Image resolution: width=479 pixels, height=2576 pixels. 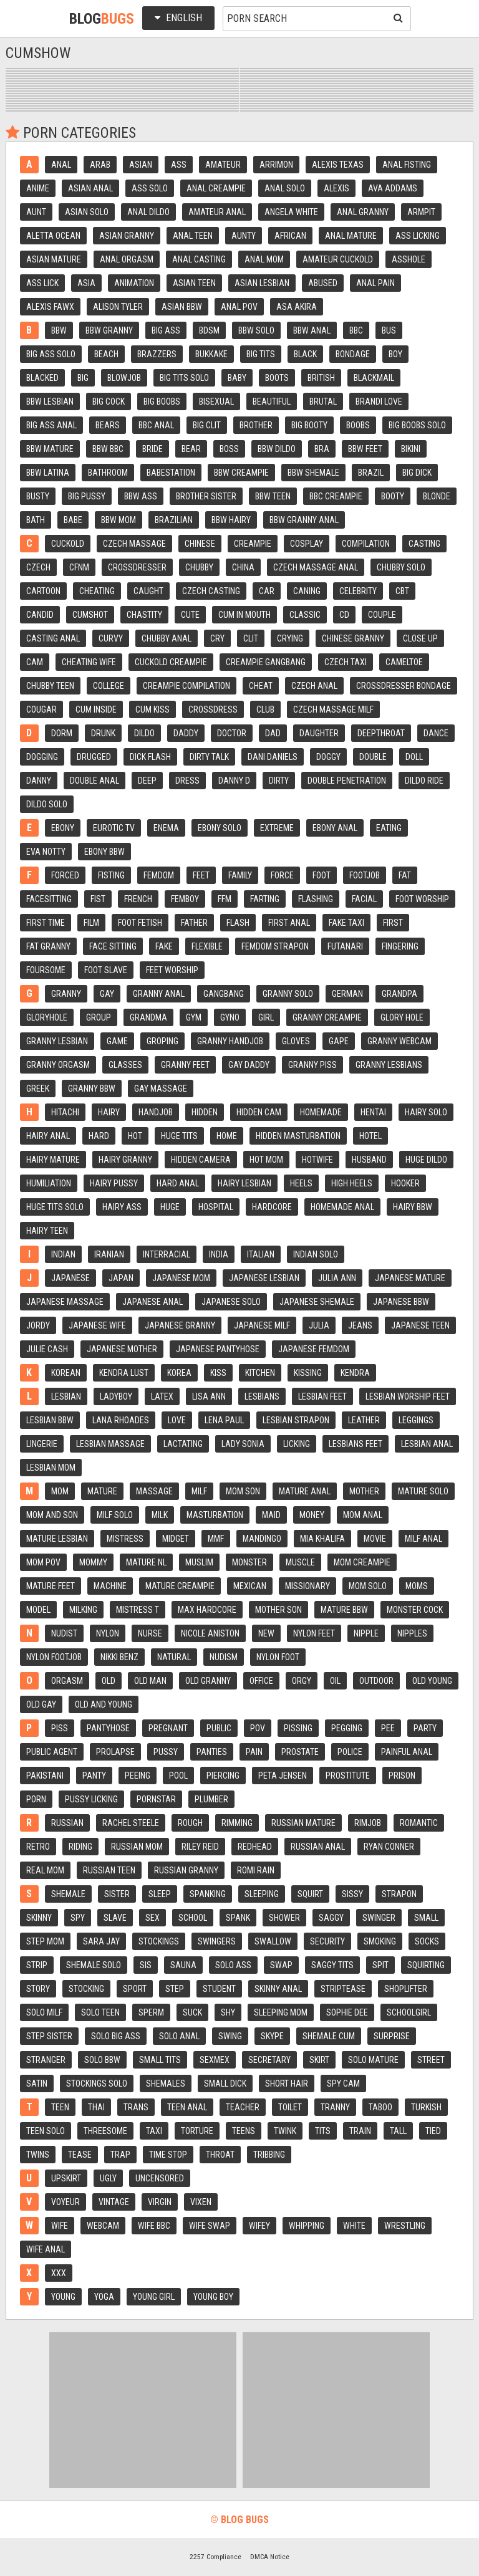 What do you see at coordinates (223, 994) in the screenshot?
I see `Gangbang` at bounding box center [223, 994].